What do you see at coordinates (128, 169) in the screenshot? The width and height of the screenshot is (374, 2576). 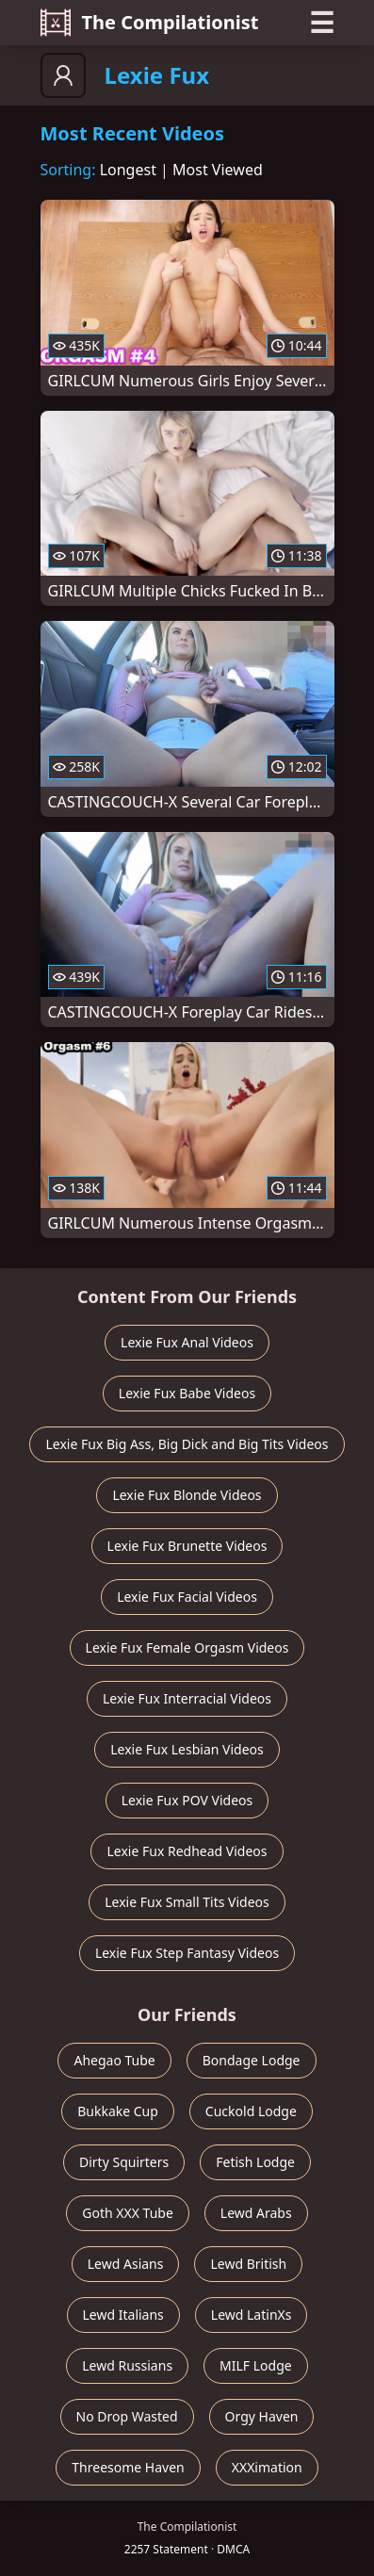 I see `Longest` at bounding box center [128, 169].